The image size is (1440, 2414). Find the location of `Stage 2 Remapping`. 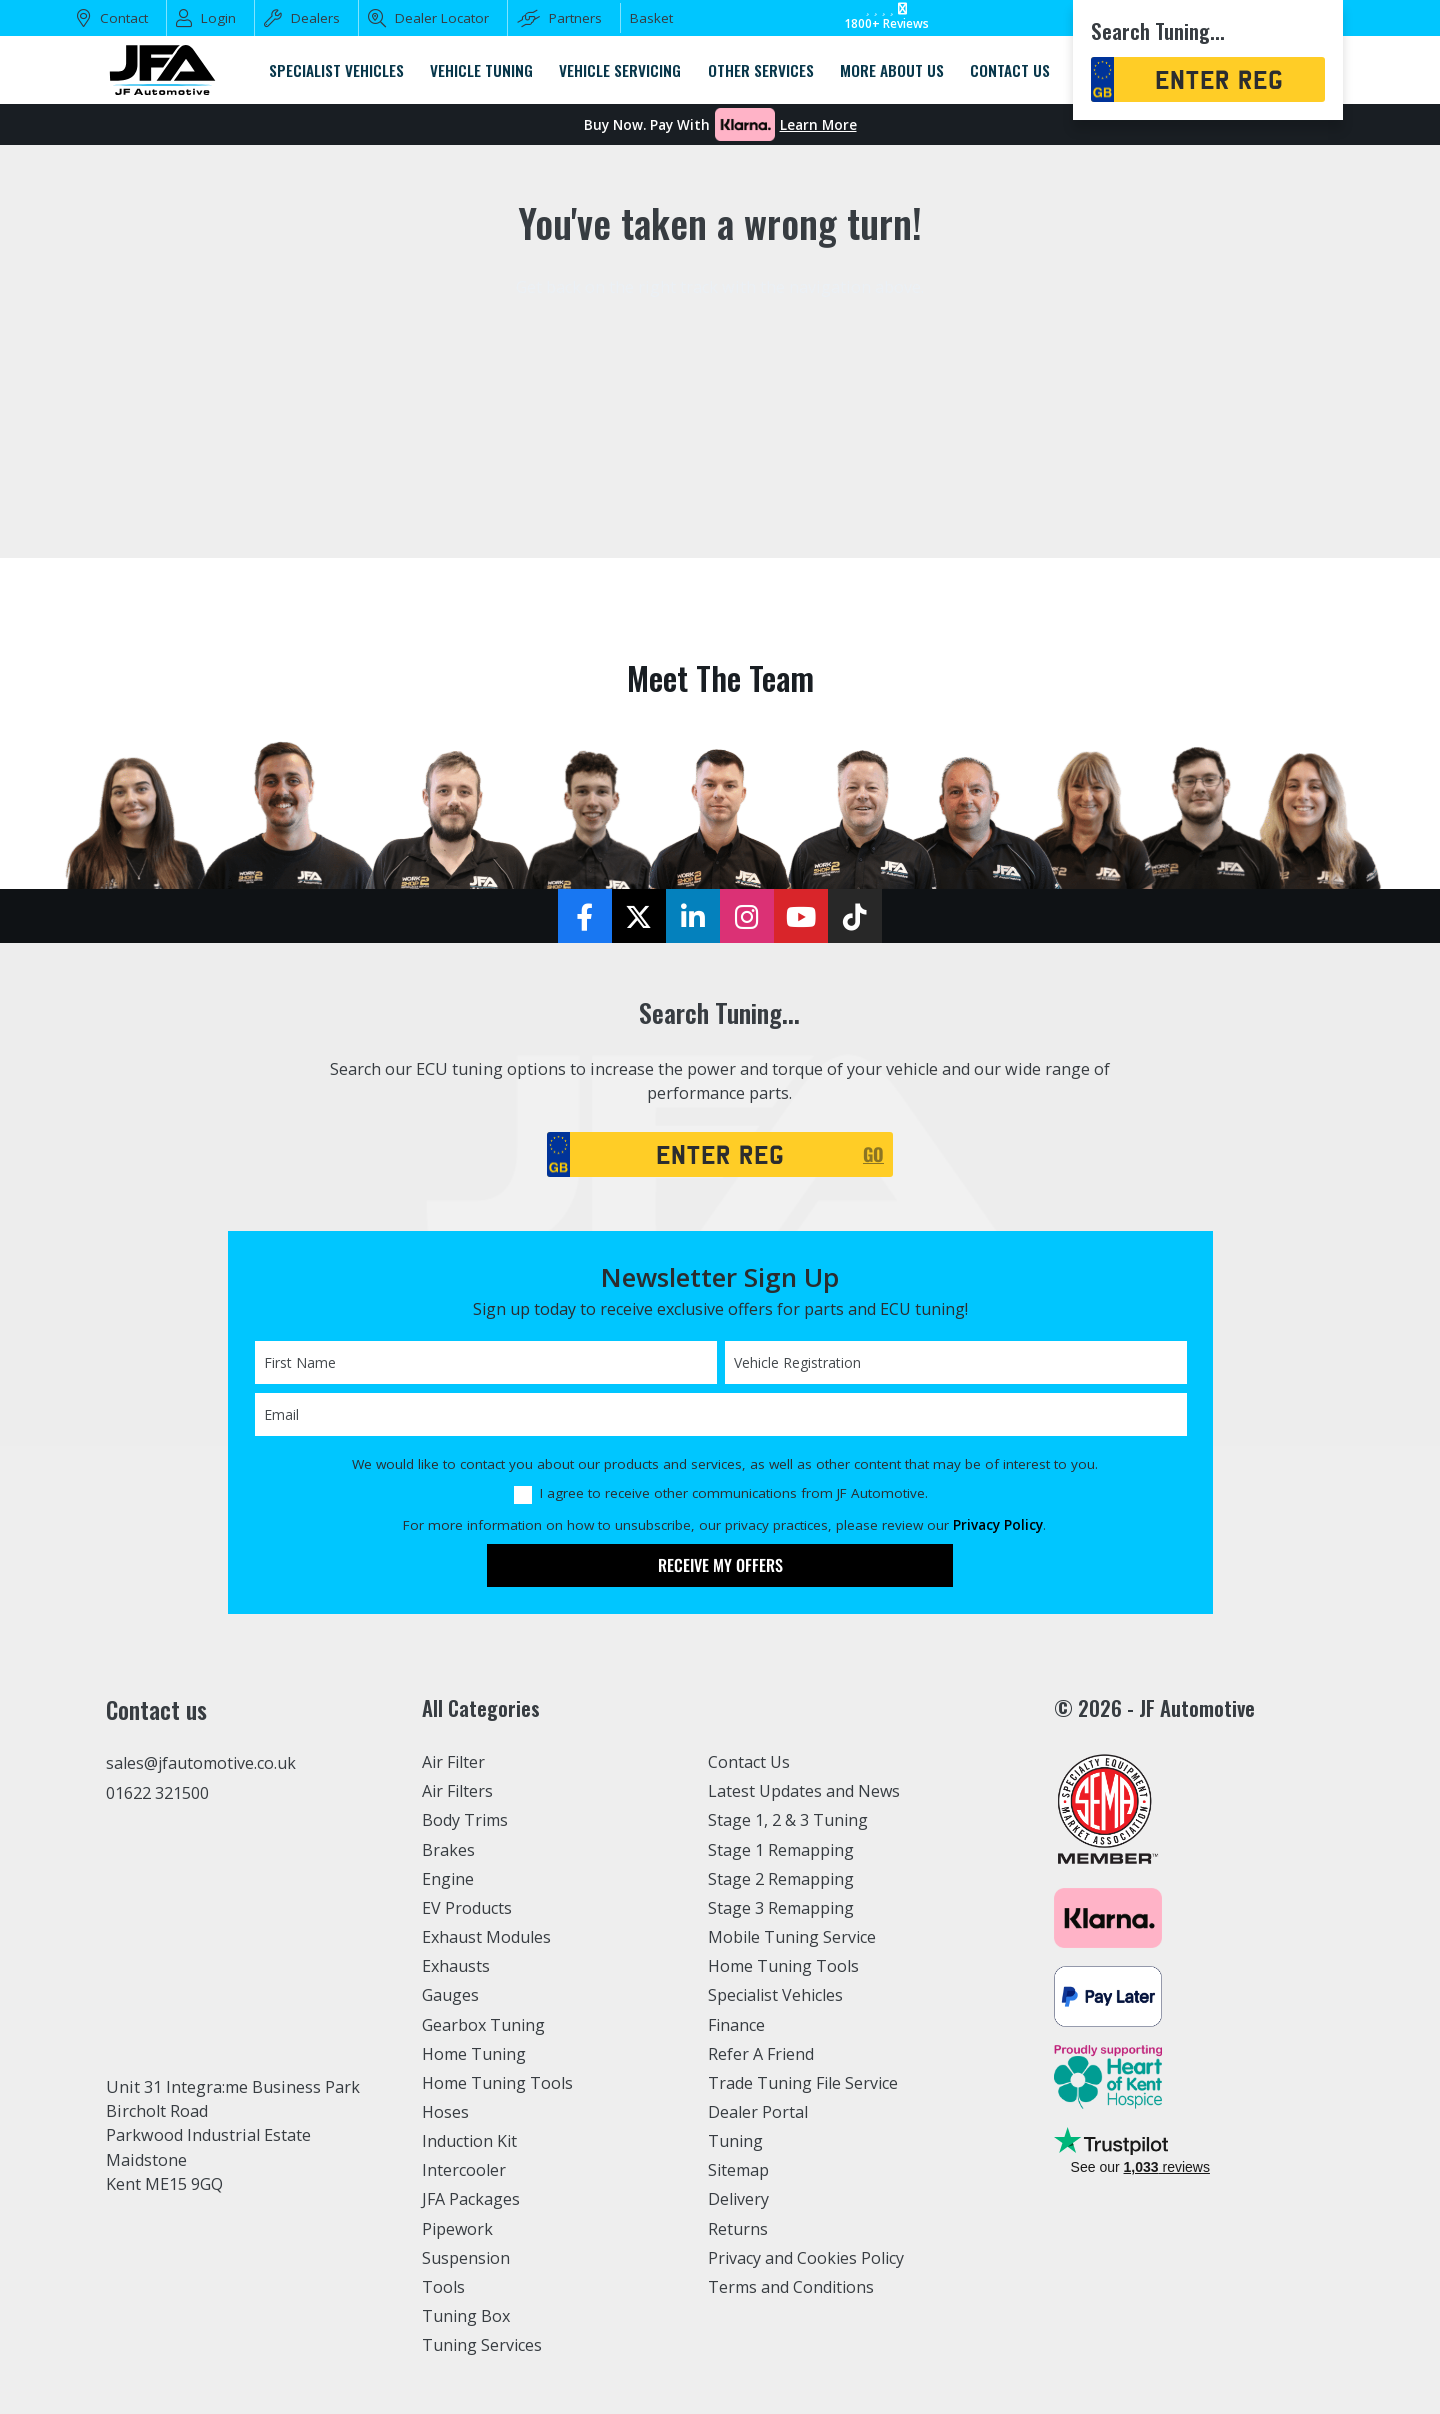

Stage 2 Remapping is located at coordinates (781, 1879).